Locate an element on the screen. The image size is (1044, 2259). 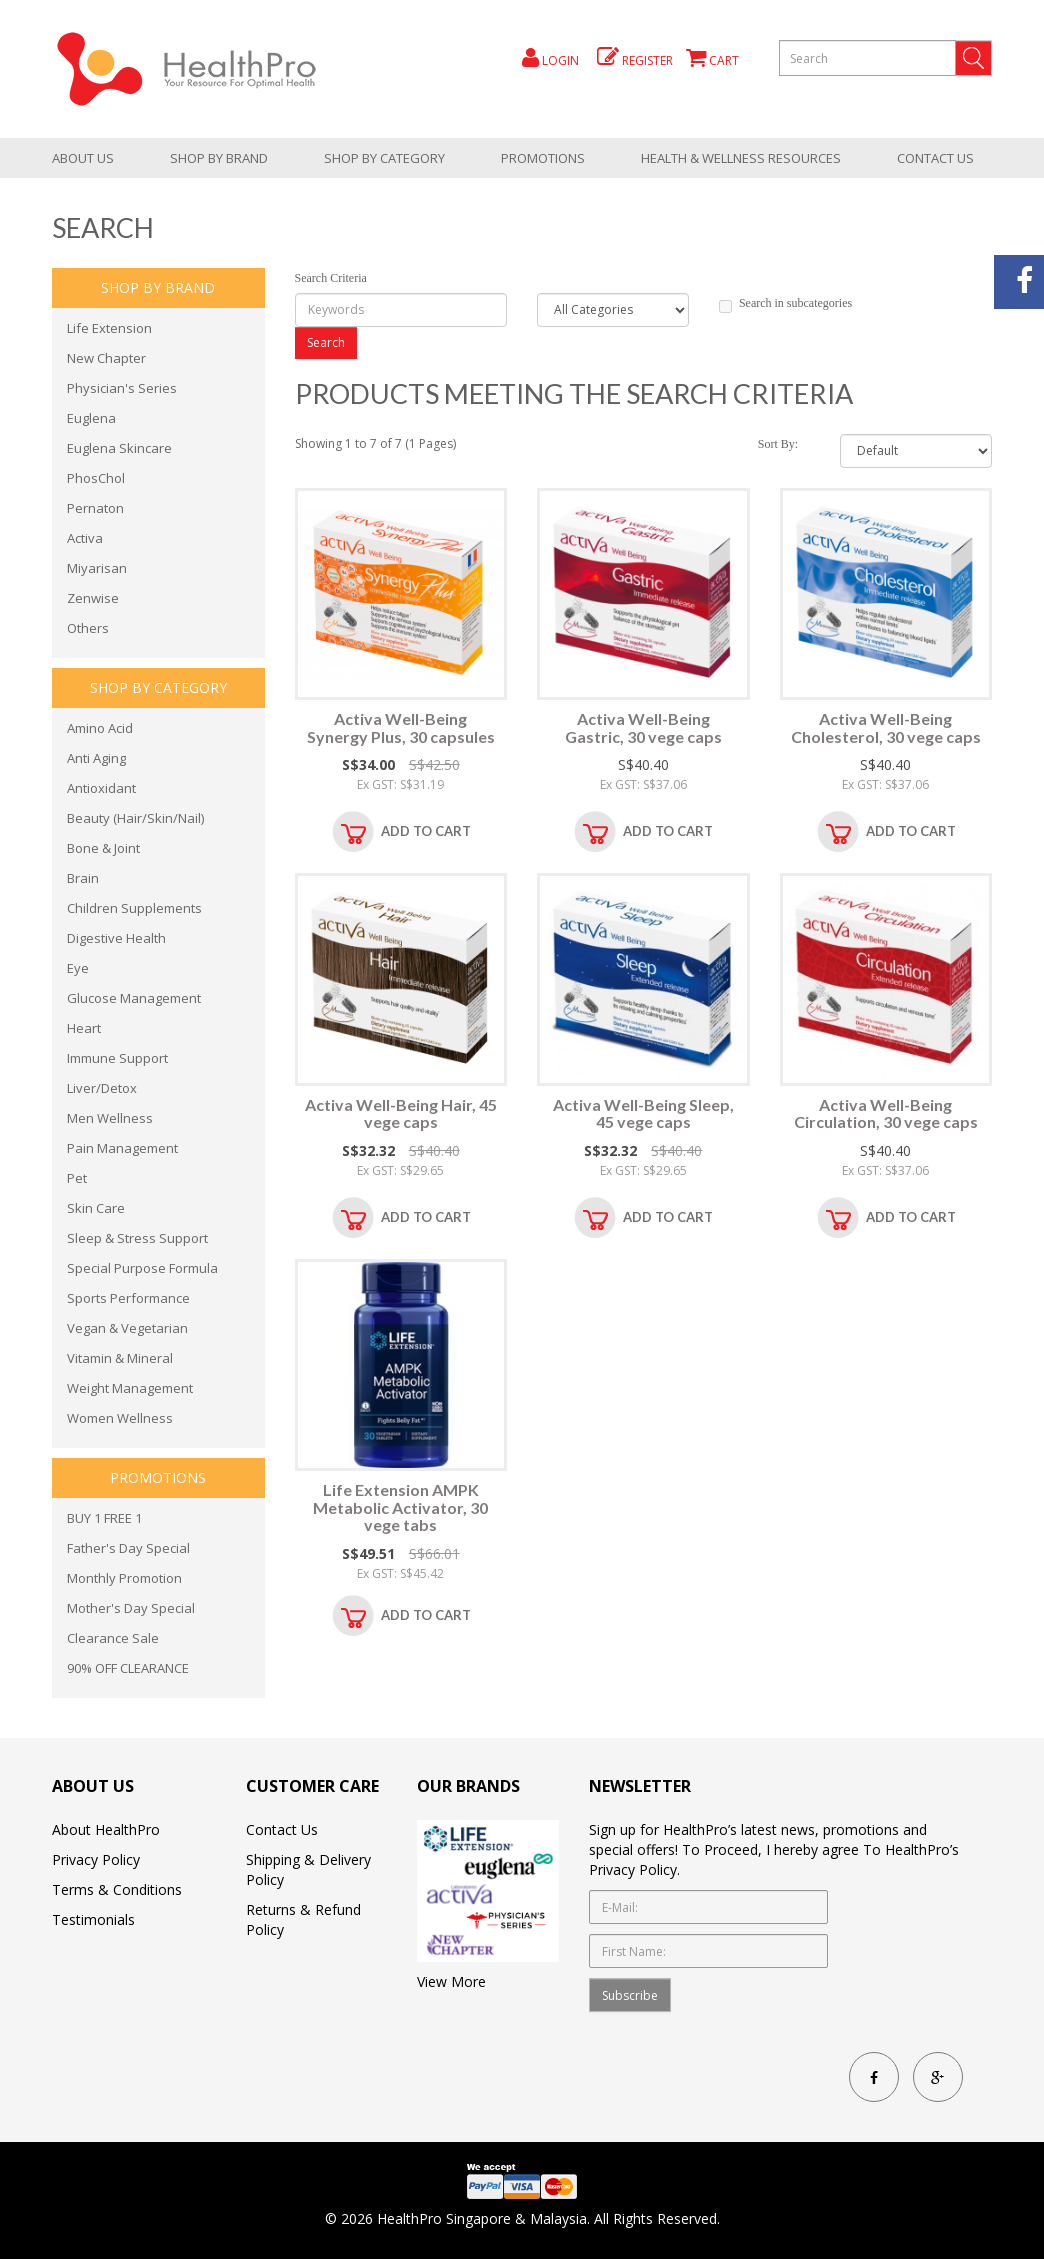
Activa Well-Being Hair, 45 vege caps is located at coordinates (401, 1113).